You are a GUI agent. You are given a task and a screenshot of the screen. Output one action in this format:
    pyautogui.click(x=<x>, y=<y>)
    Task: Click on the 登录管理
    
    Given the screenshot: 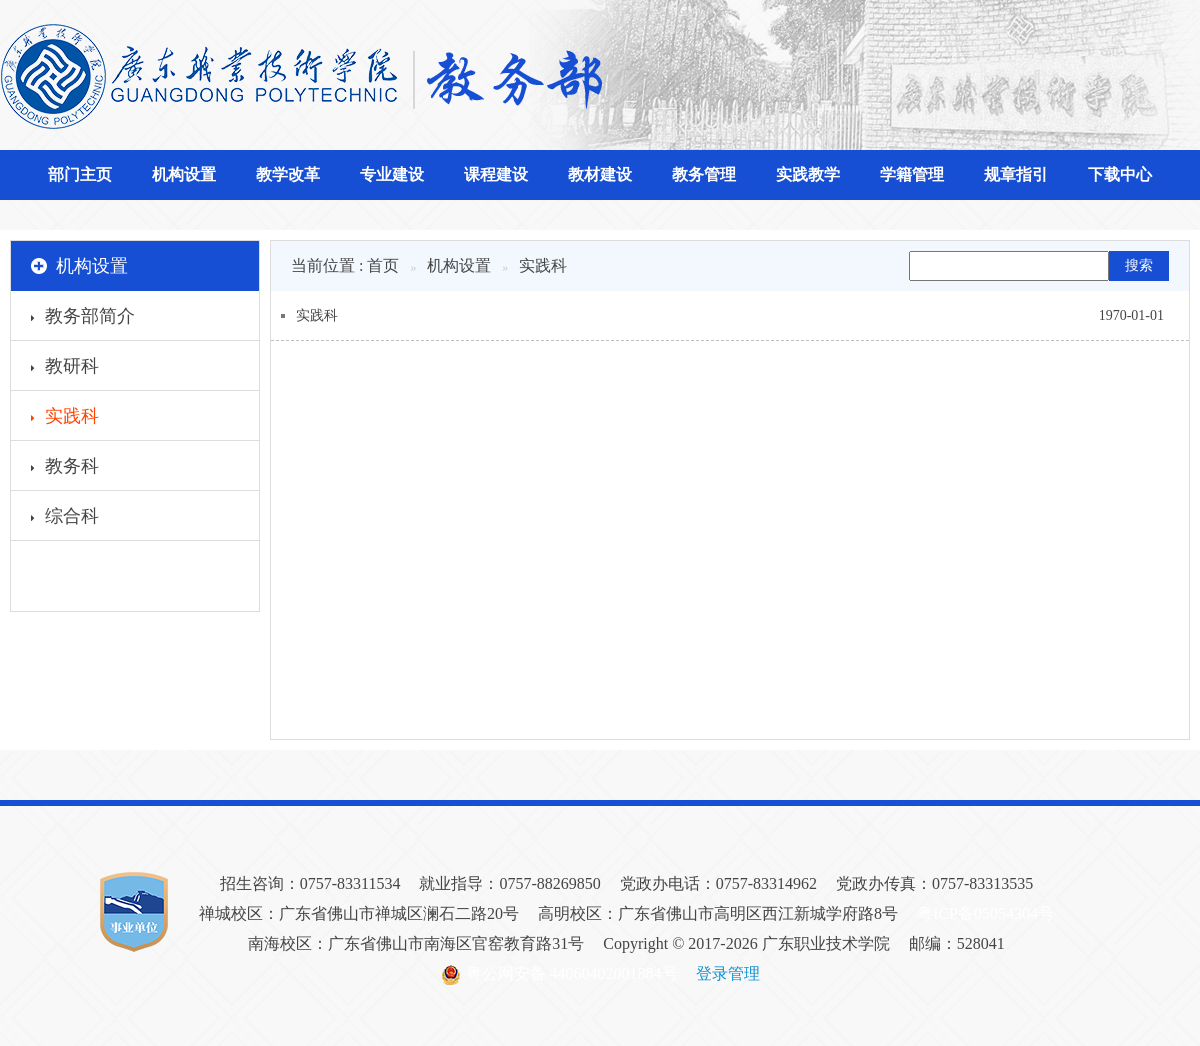 What is the action you would take?
    pyautogui.click(x=728, y=973)
    